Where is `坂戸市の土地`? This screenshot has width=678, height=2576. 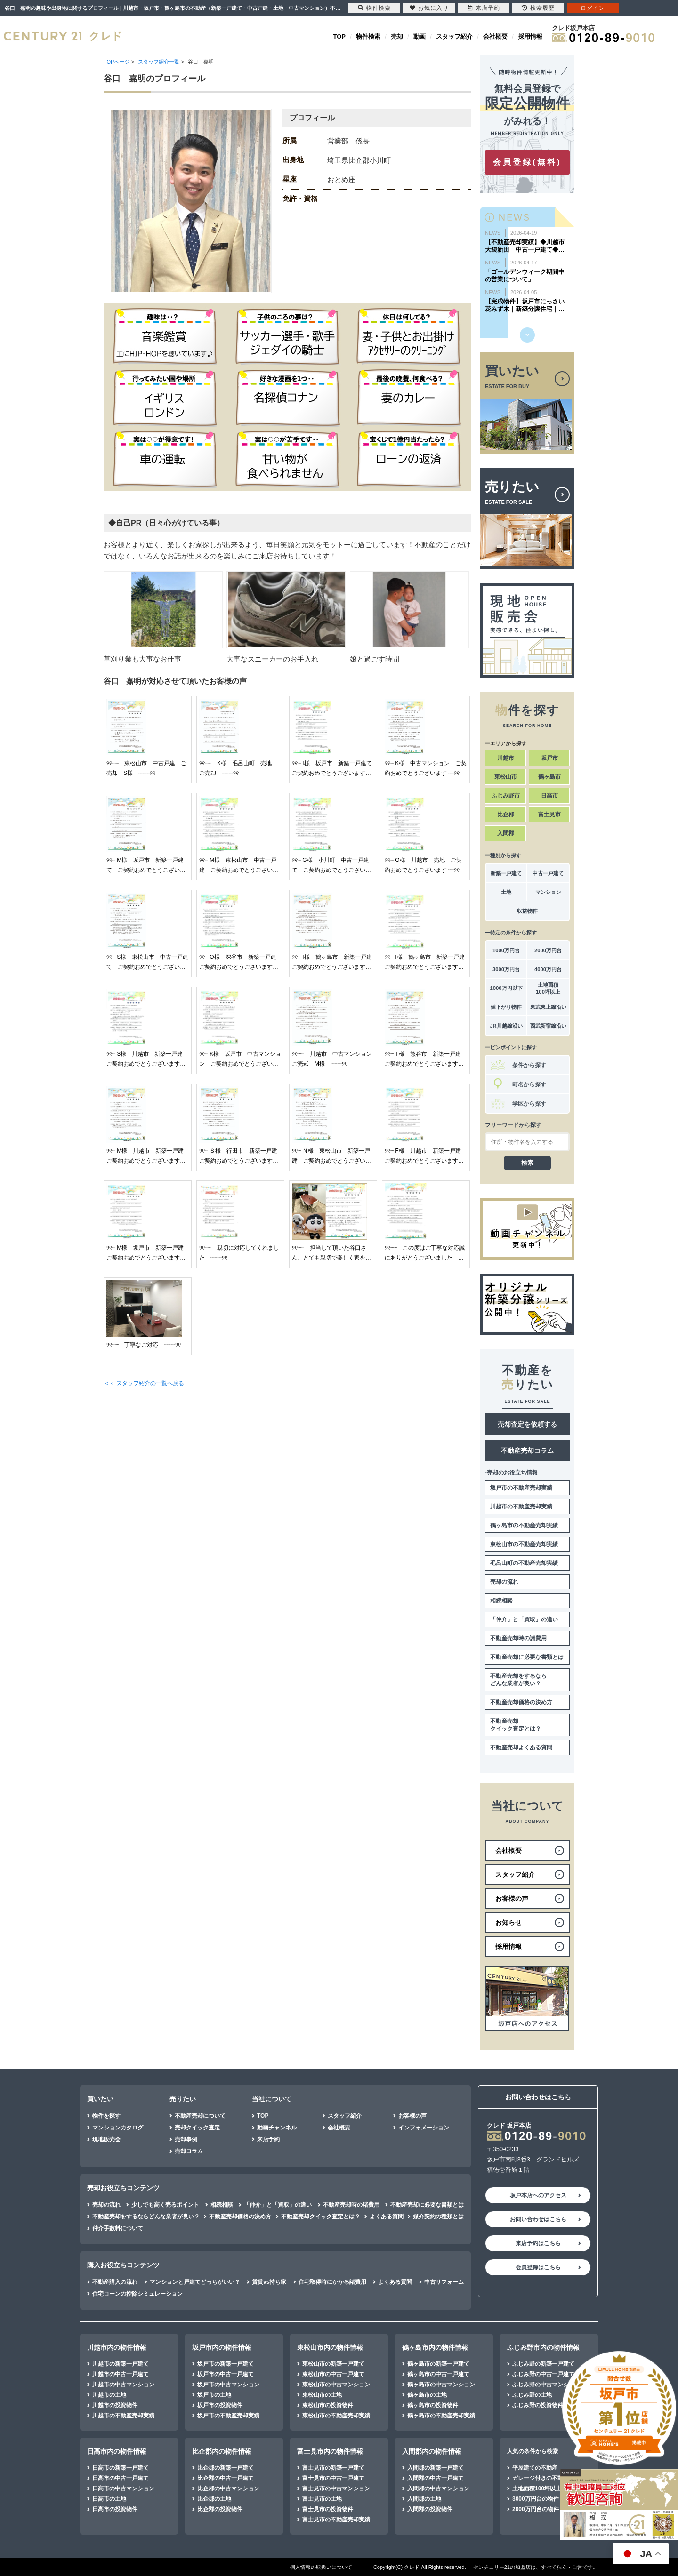
坂戸市の土地 is located at coordinates (214, 2395).